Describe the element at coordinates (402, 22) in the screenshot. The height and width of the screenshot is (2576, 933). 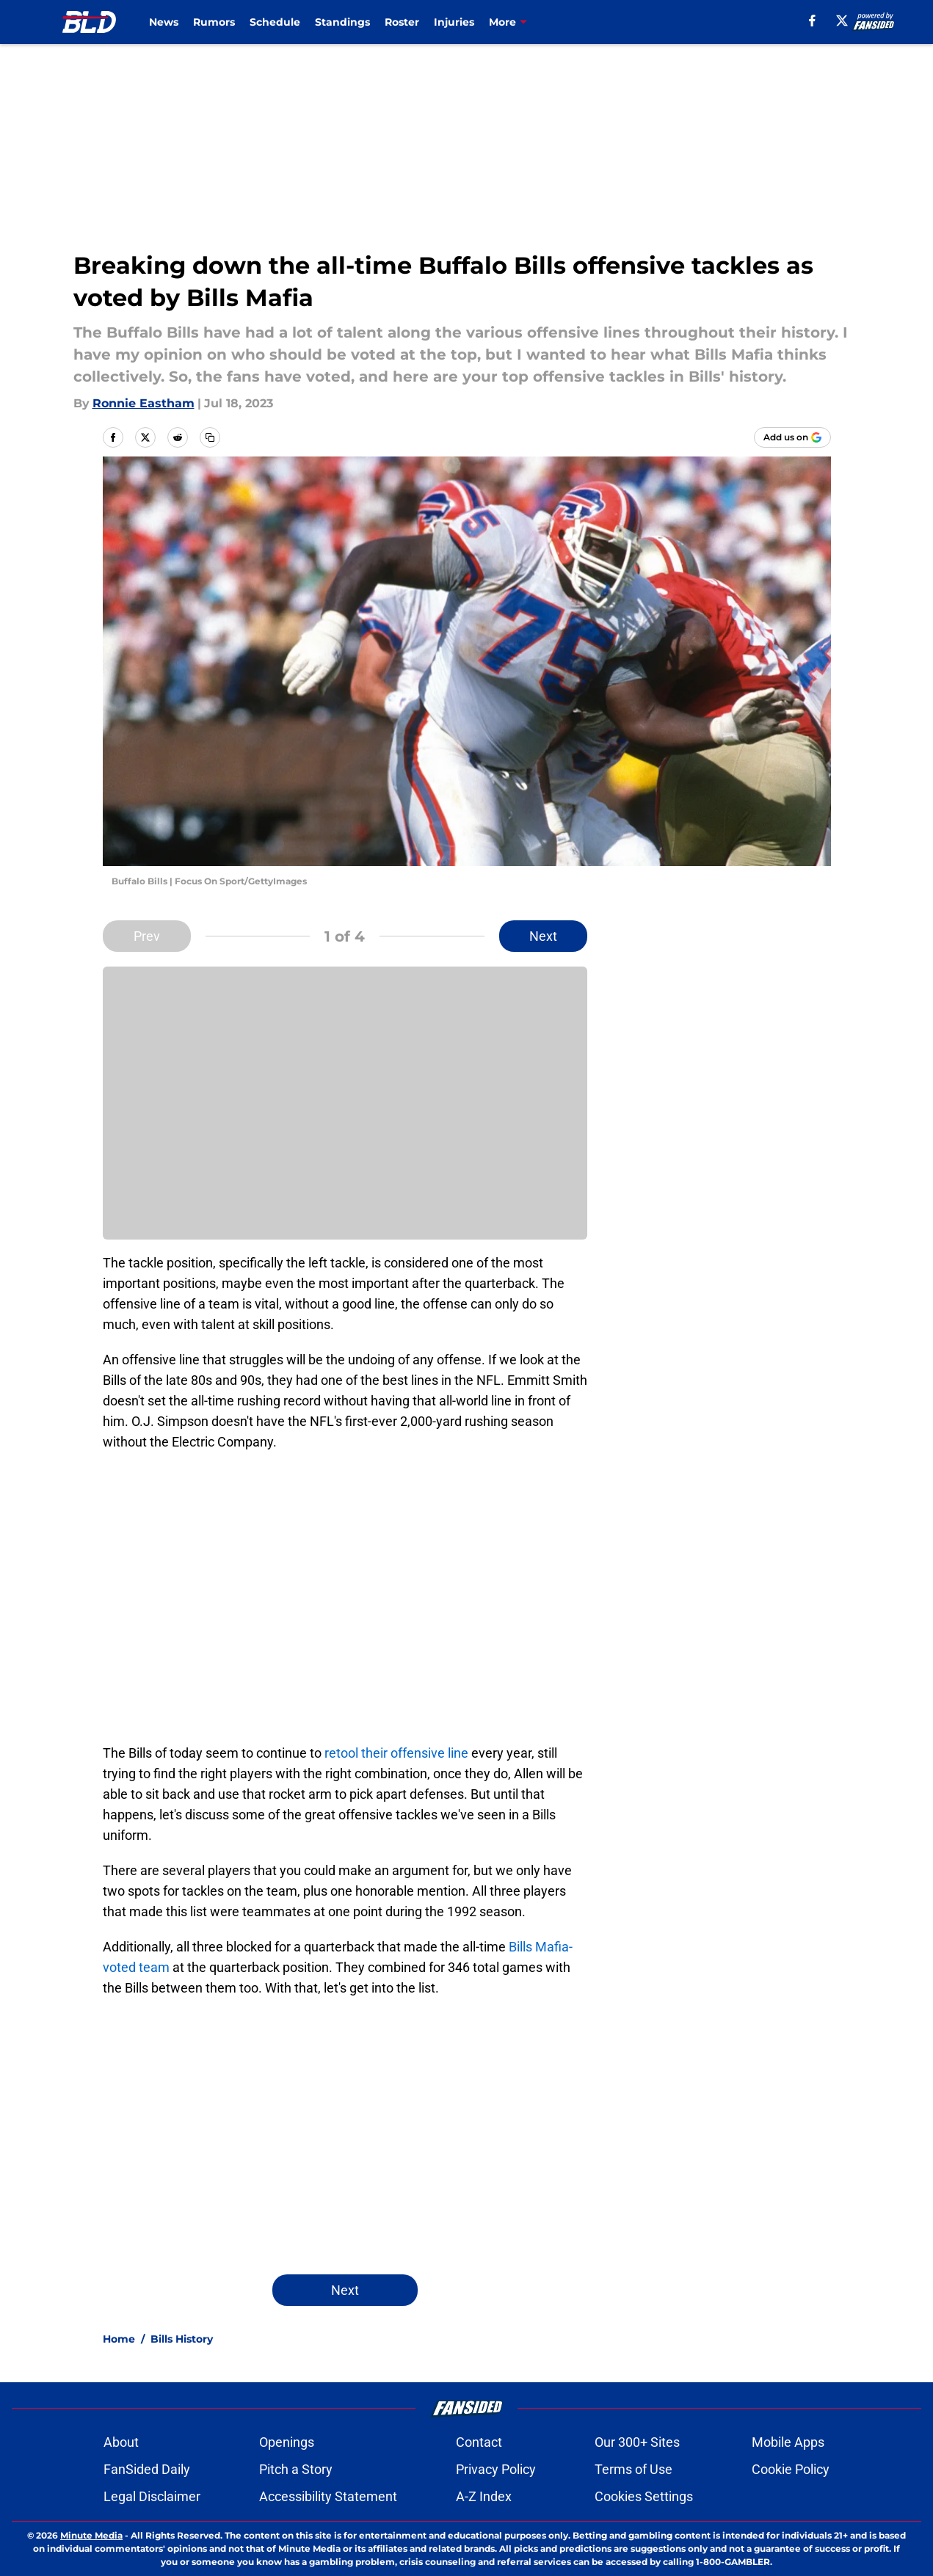
I see `Roster` at that location.